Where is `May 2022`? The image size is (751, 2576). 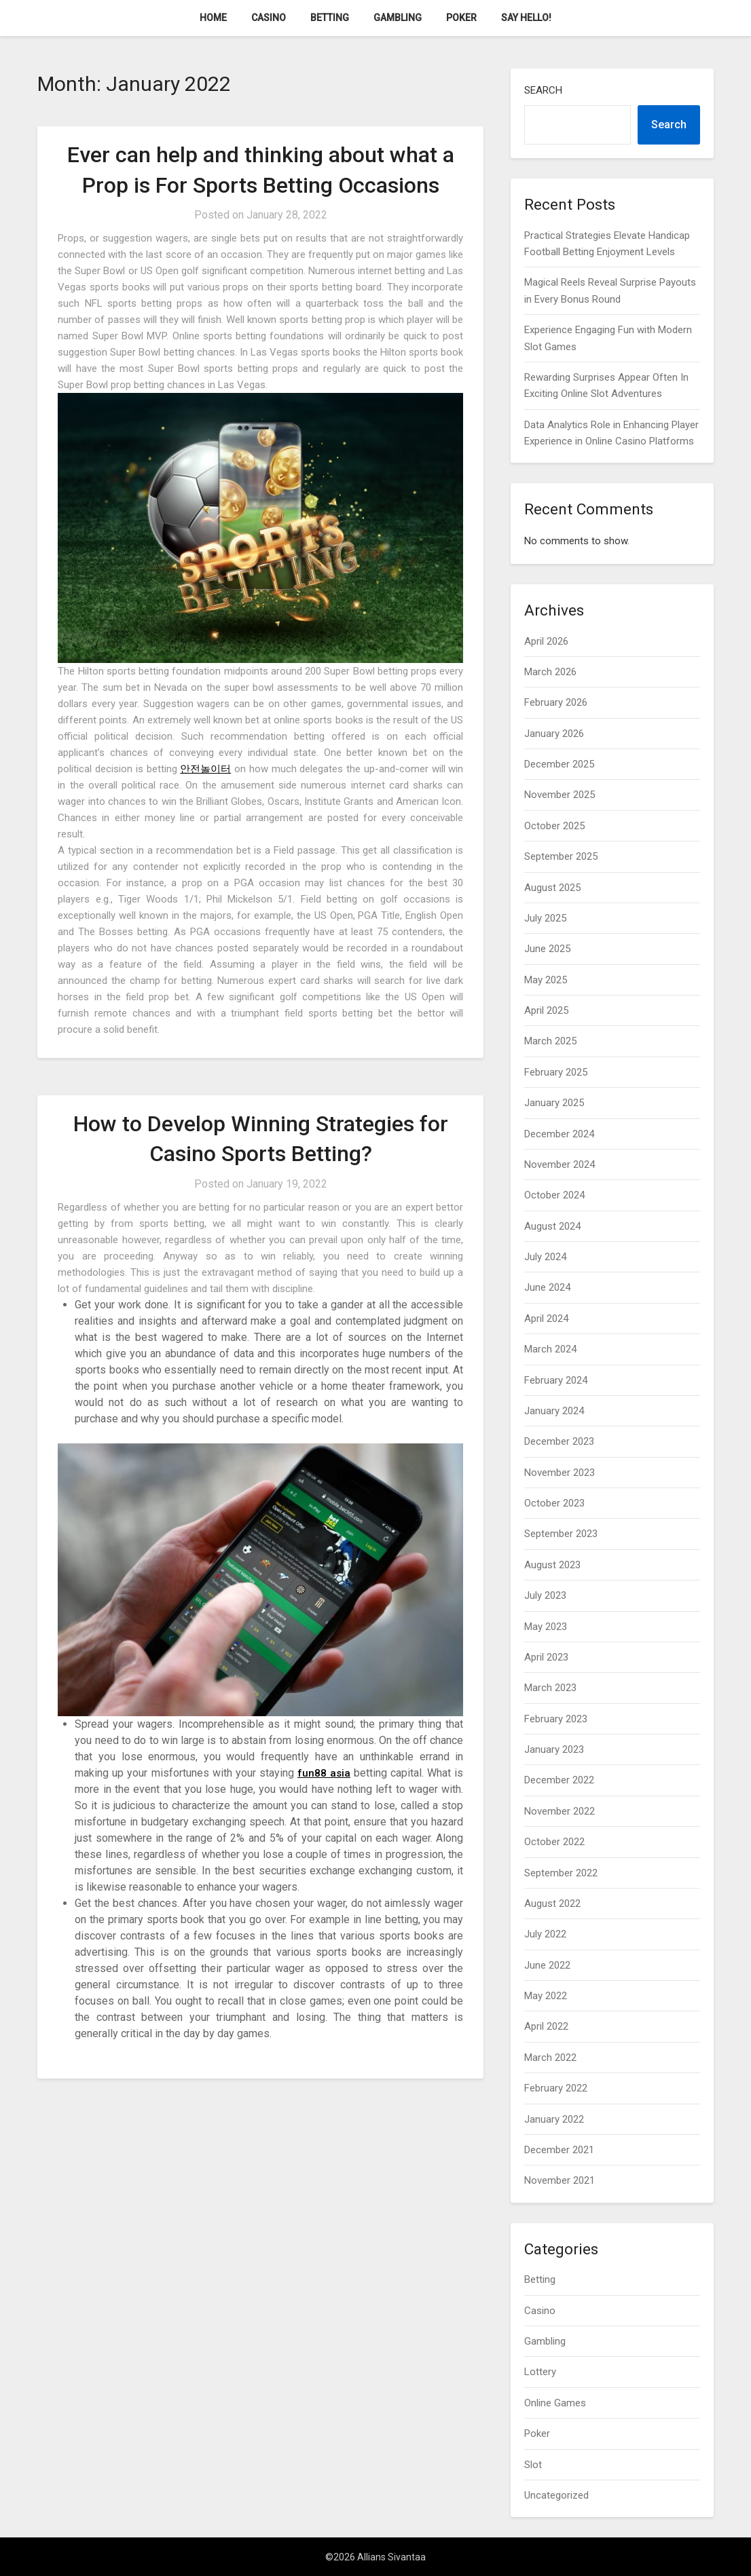 May 2022 is located at coordinates (545, 1996).